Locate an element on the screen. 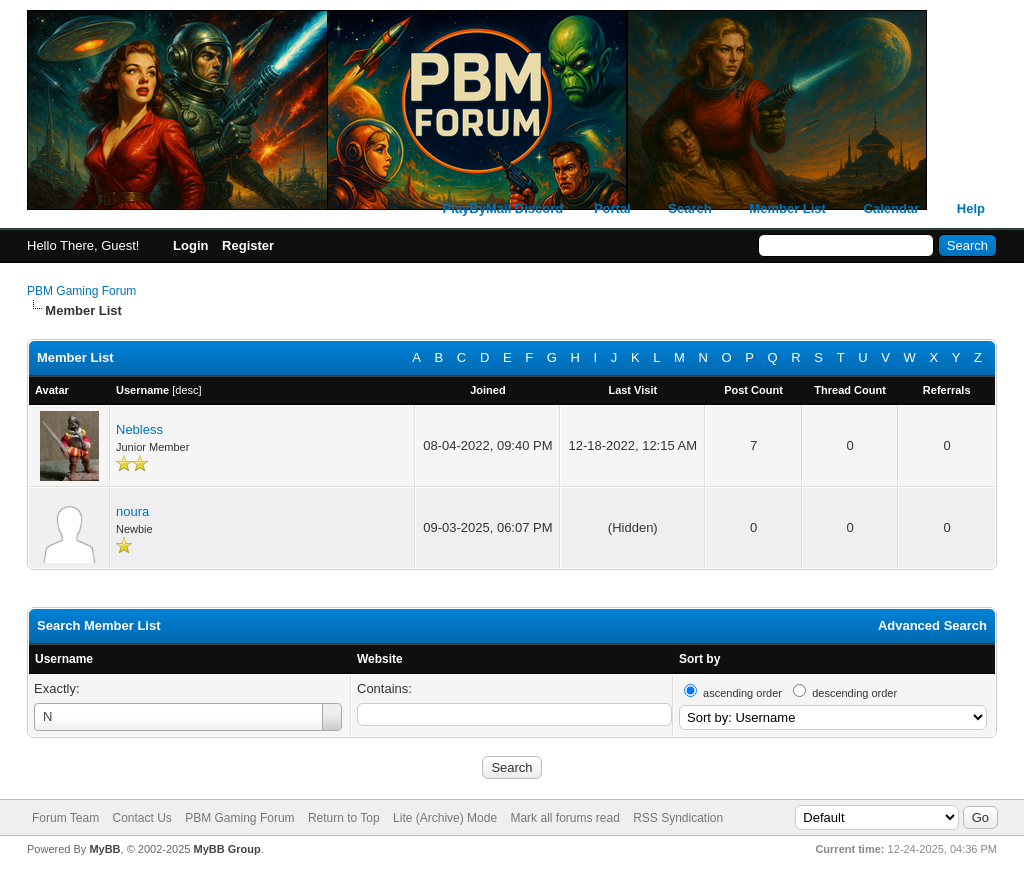 The height and width of the screenshot is (870, 1024). desc is located at coordinates (186, 390).